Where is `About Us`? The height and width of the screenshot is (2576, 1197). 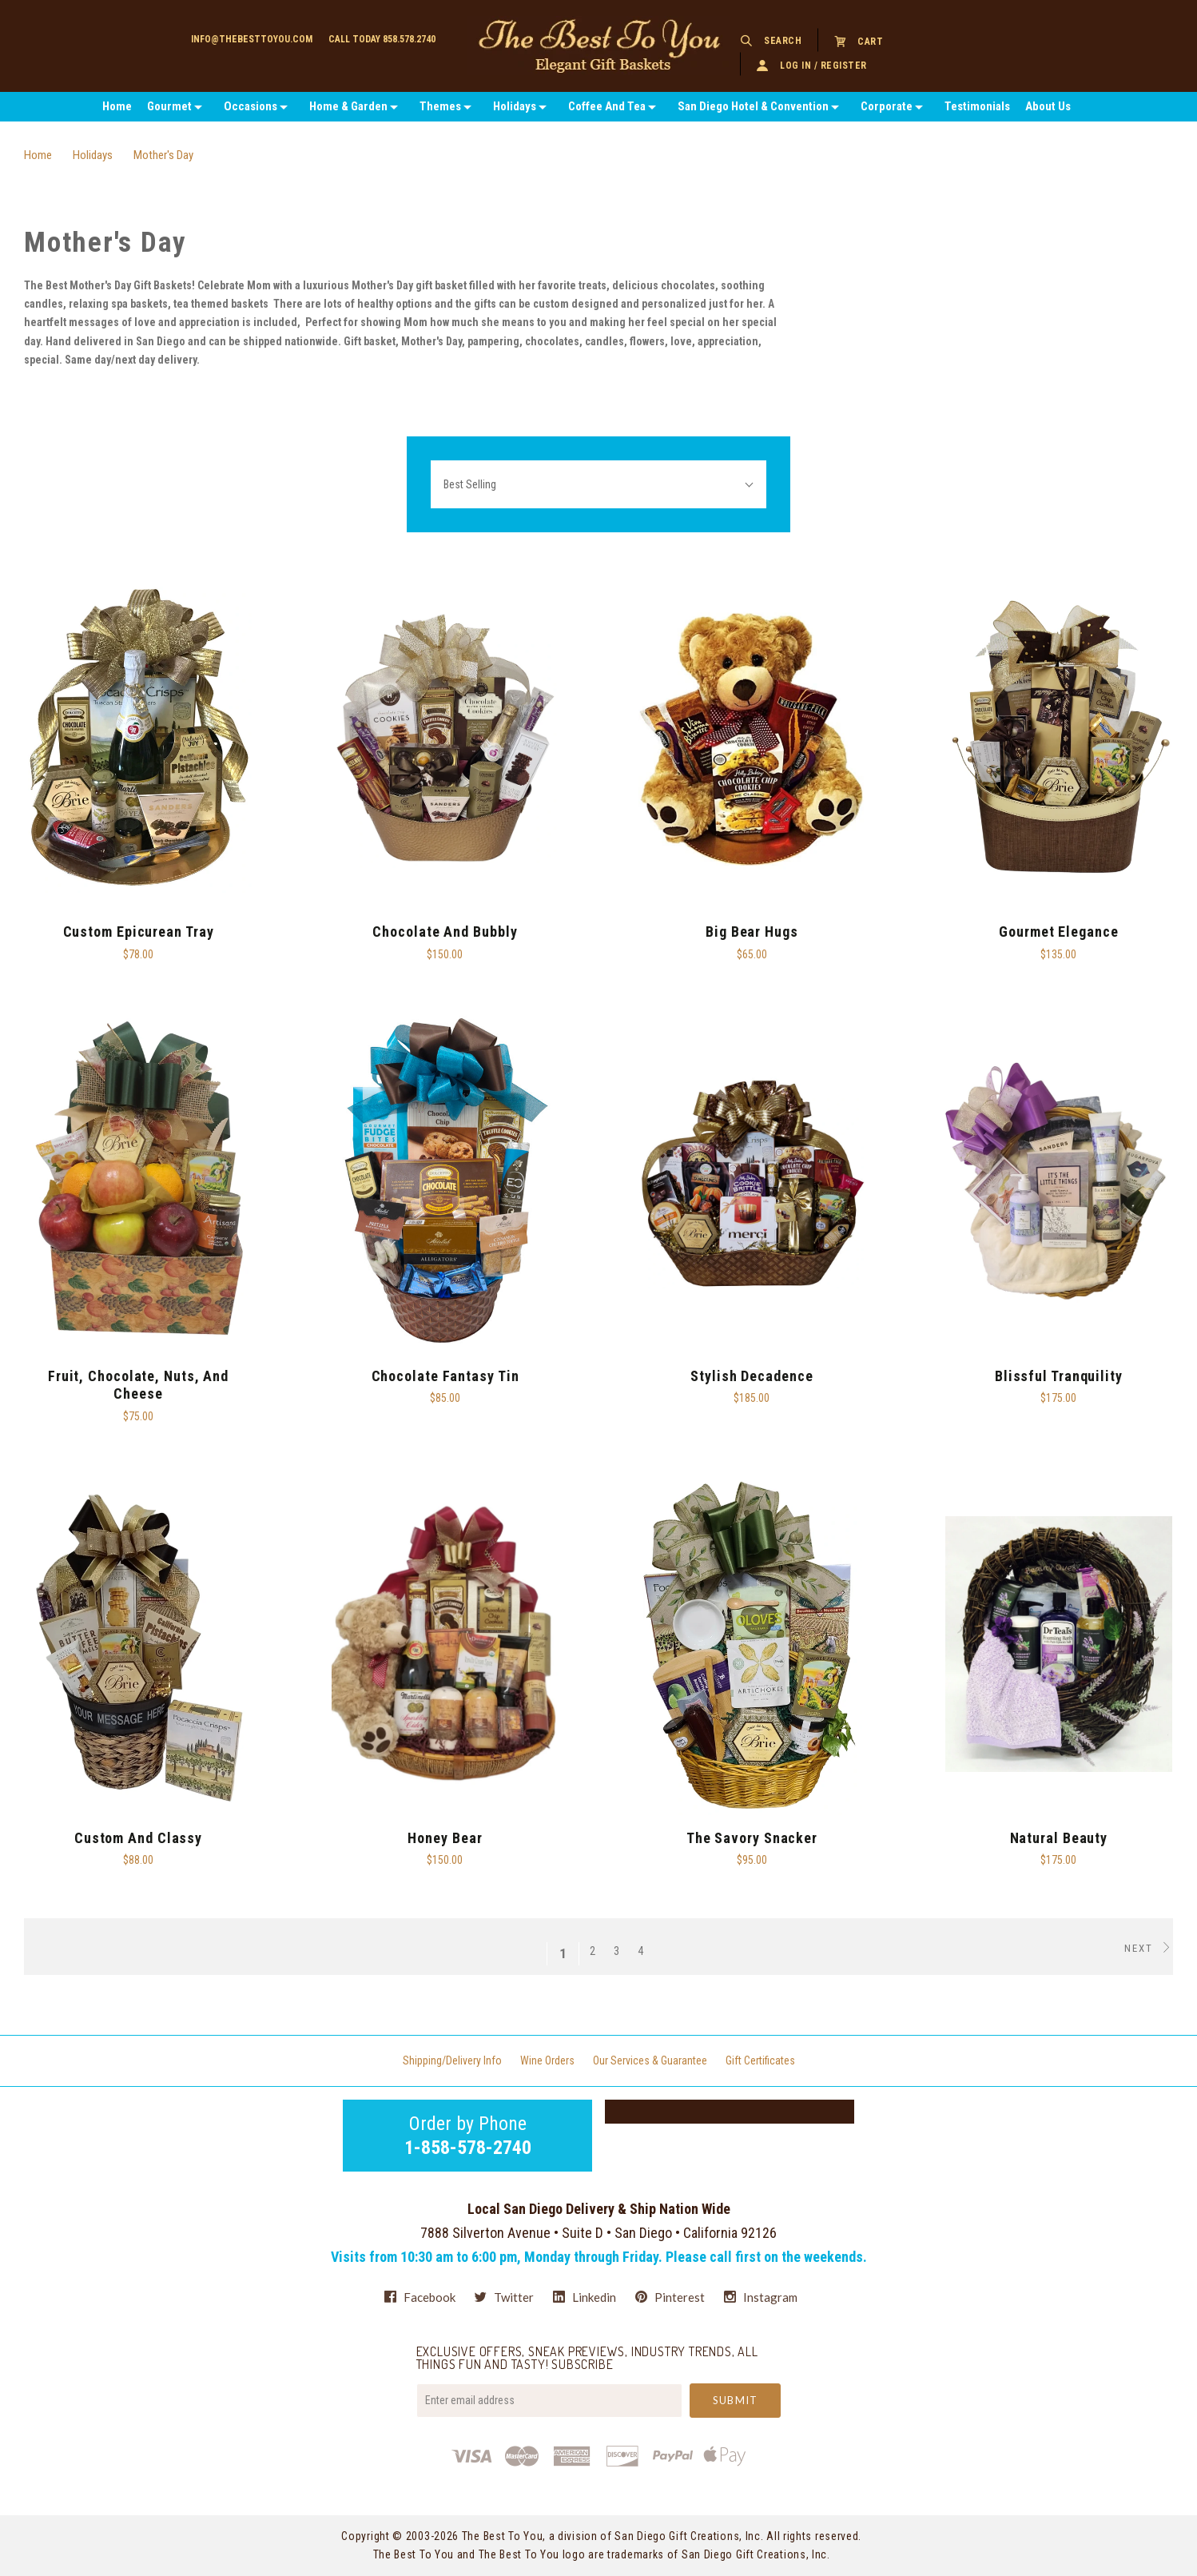 About Us is located at coordinates (1048, 106).